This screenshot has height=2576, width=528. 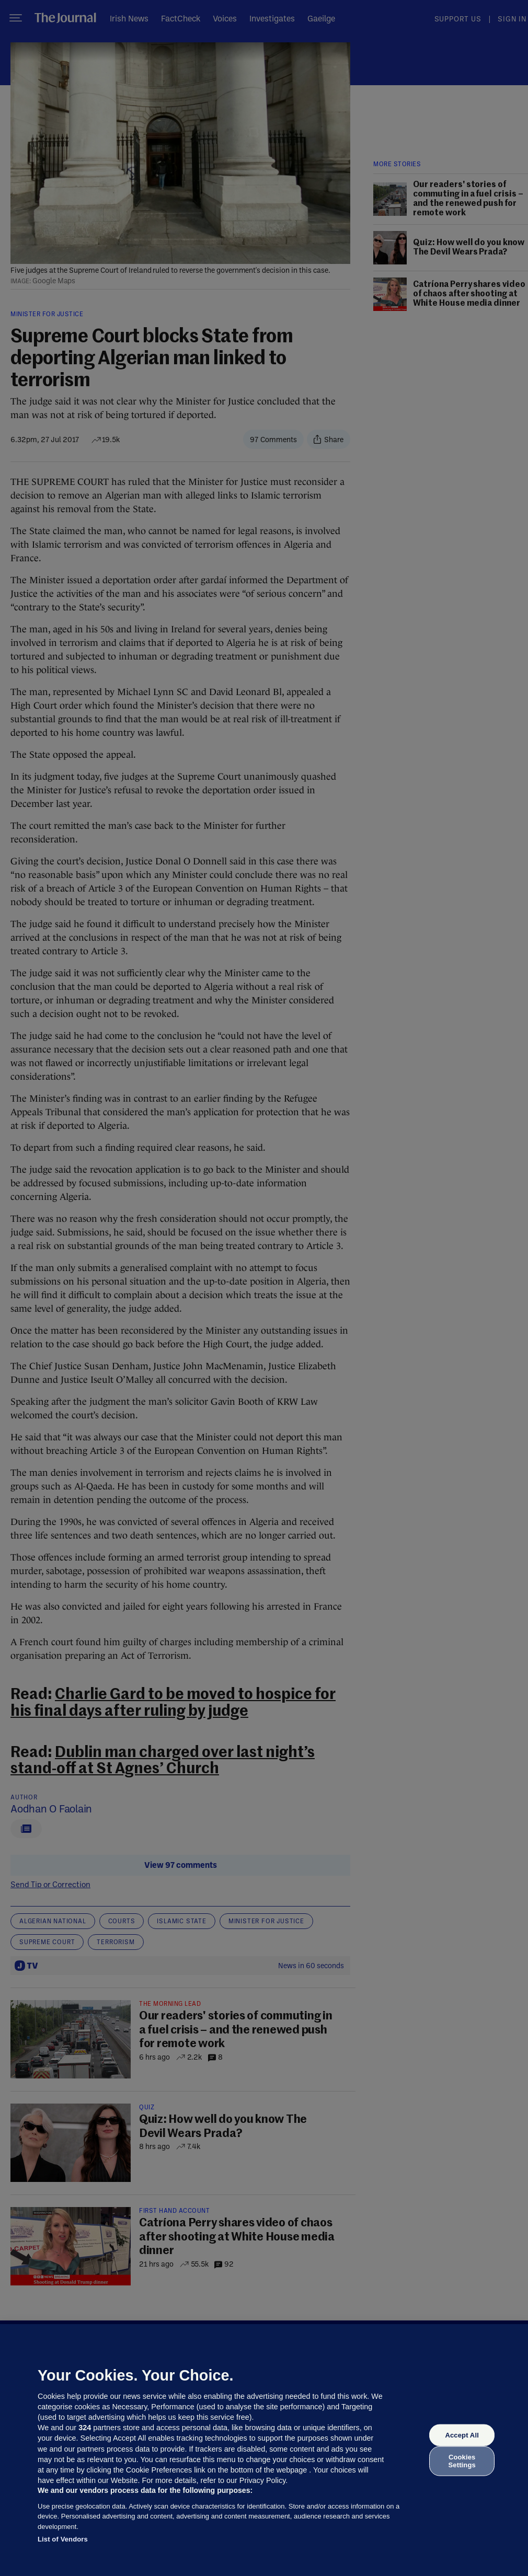 What do you see at coordinates (264, 2450) in the screenshot?
I see `[region]` at bounding box center [264, 2450].